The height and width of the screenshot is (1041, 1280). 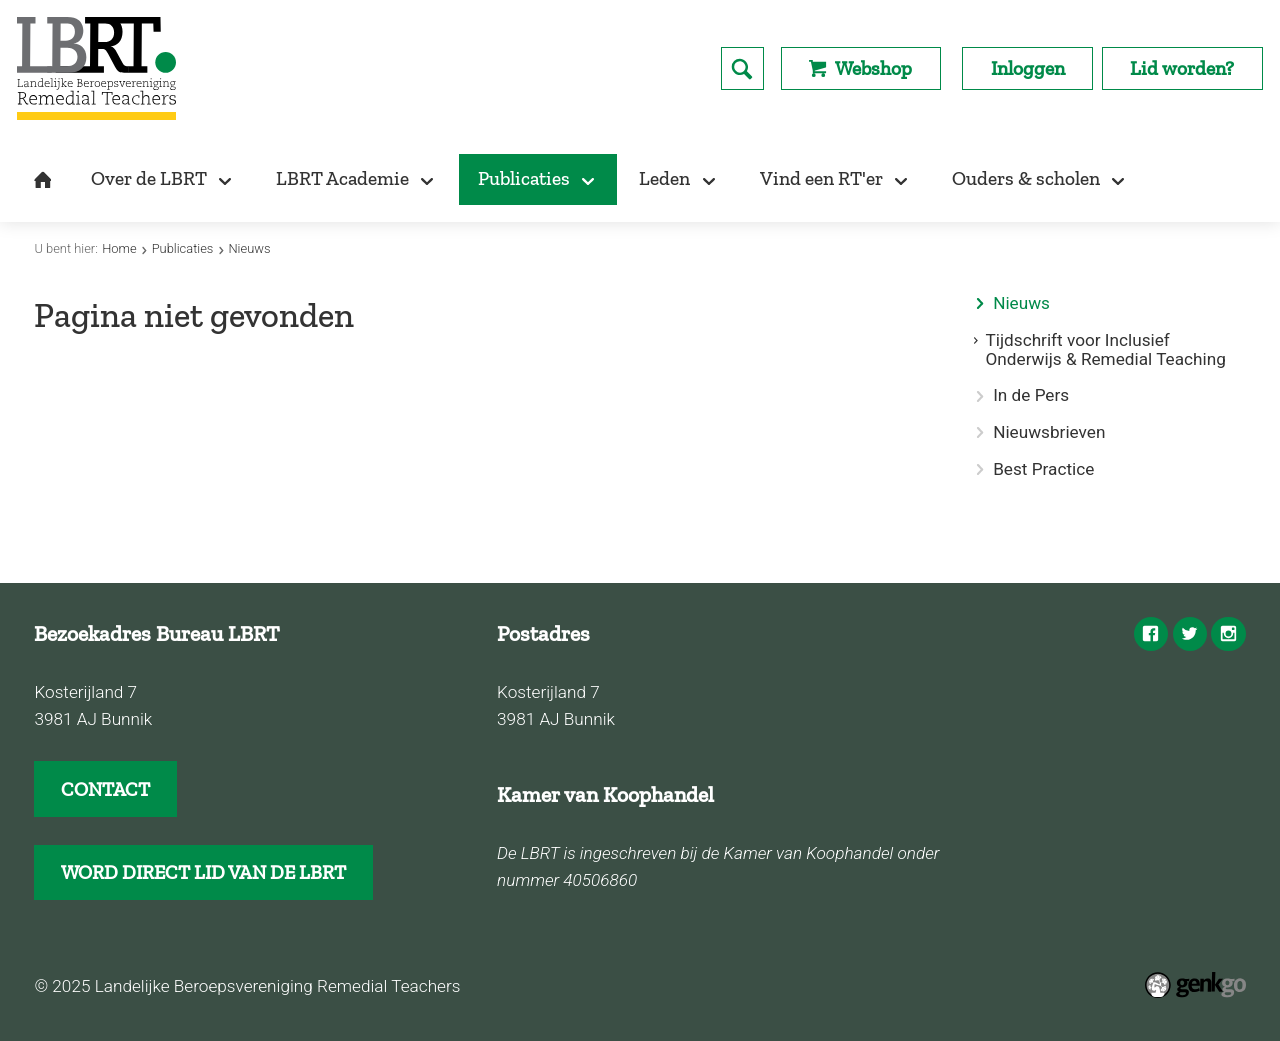 What do you see at coordinates (742, 68) in the screenshot?
I see `search` at bounding box center [742, 68].